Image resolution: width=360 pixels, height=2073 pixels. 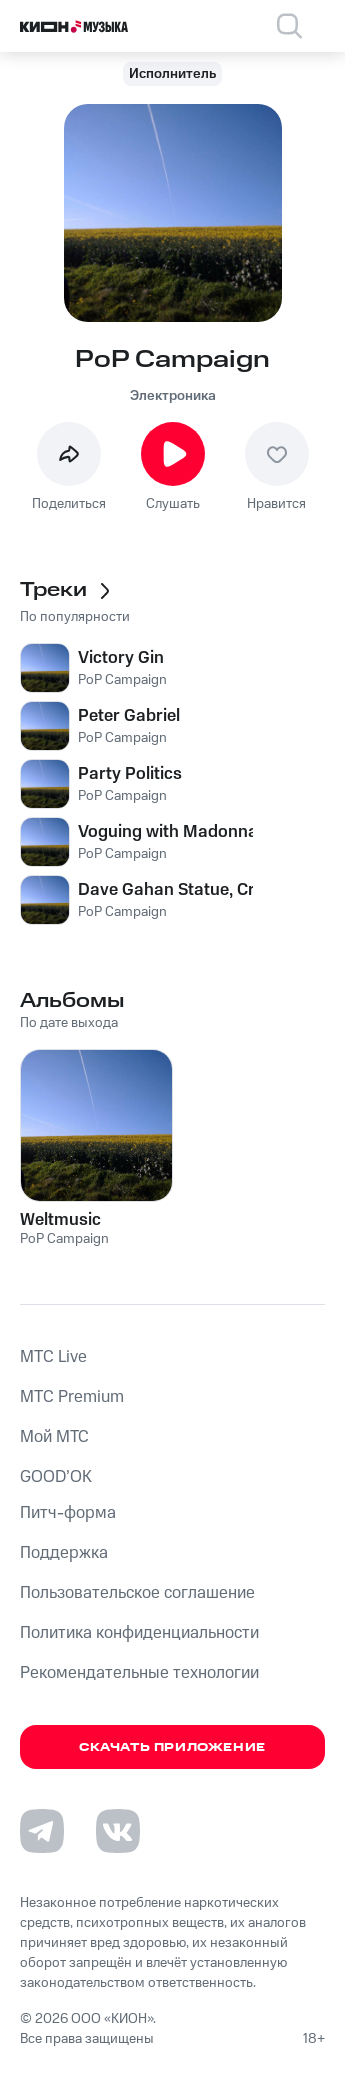 What do you see at coordinates (56, 1477) in the screenshot?
I see `GOOD’OK` at bounding box center [56, 1477].